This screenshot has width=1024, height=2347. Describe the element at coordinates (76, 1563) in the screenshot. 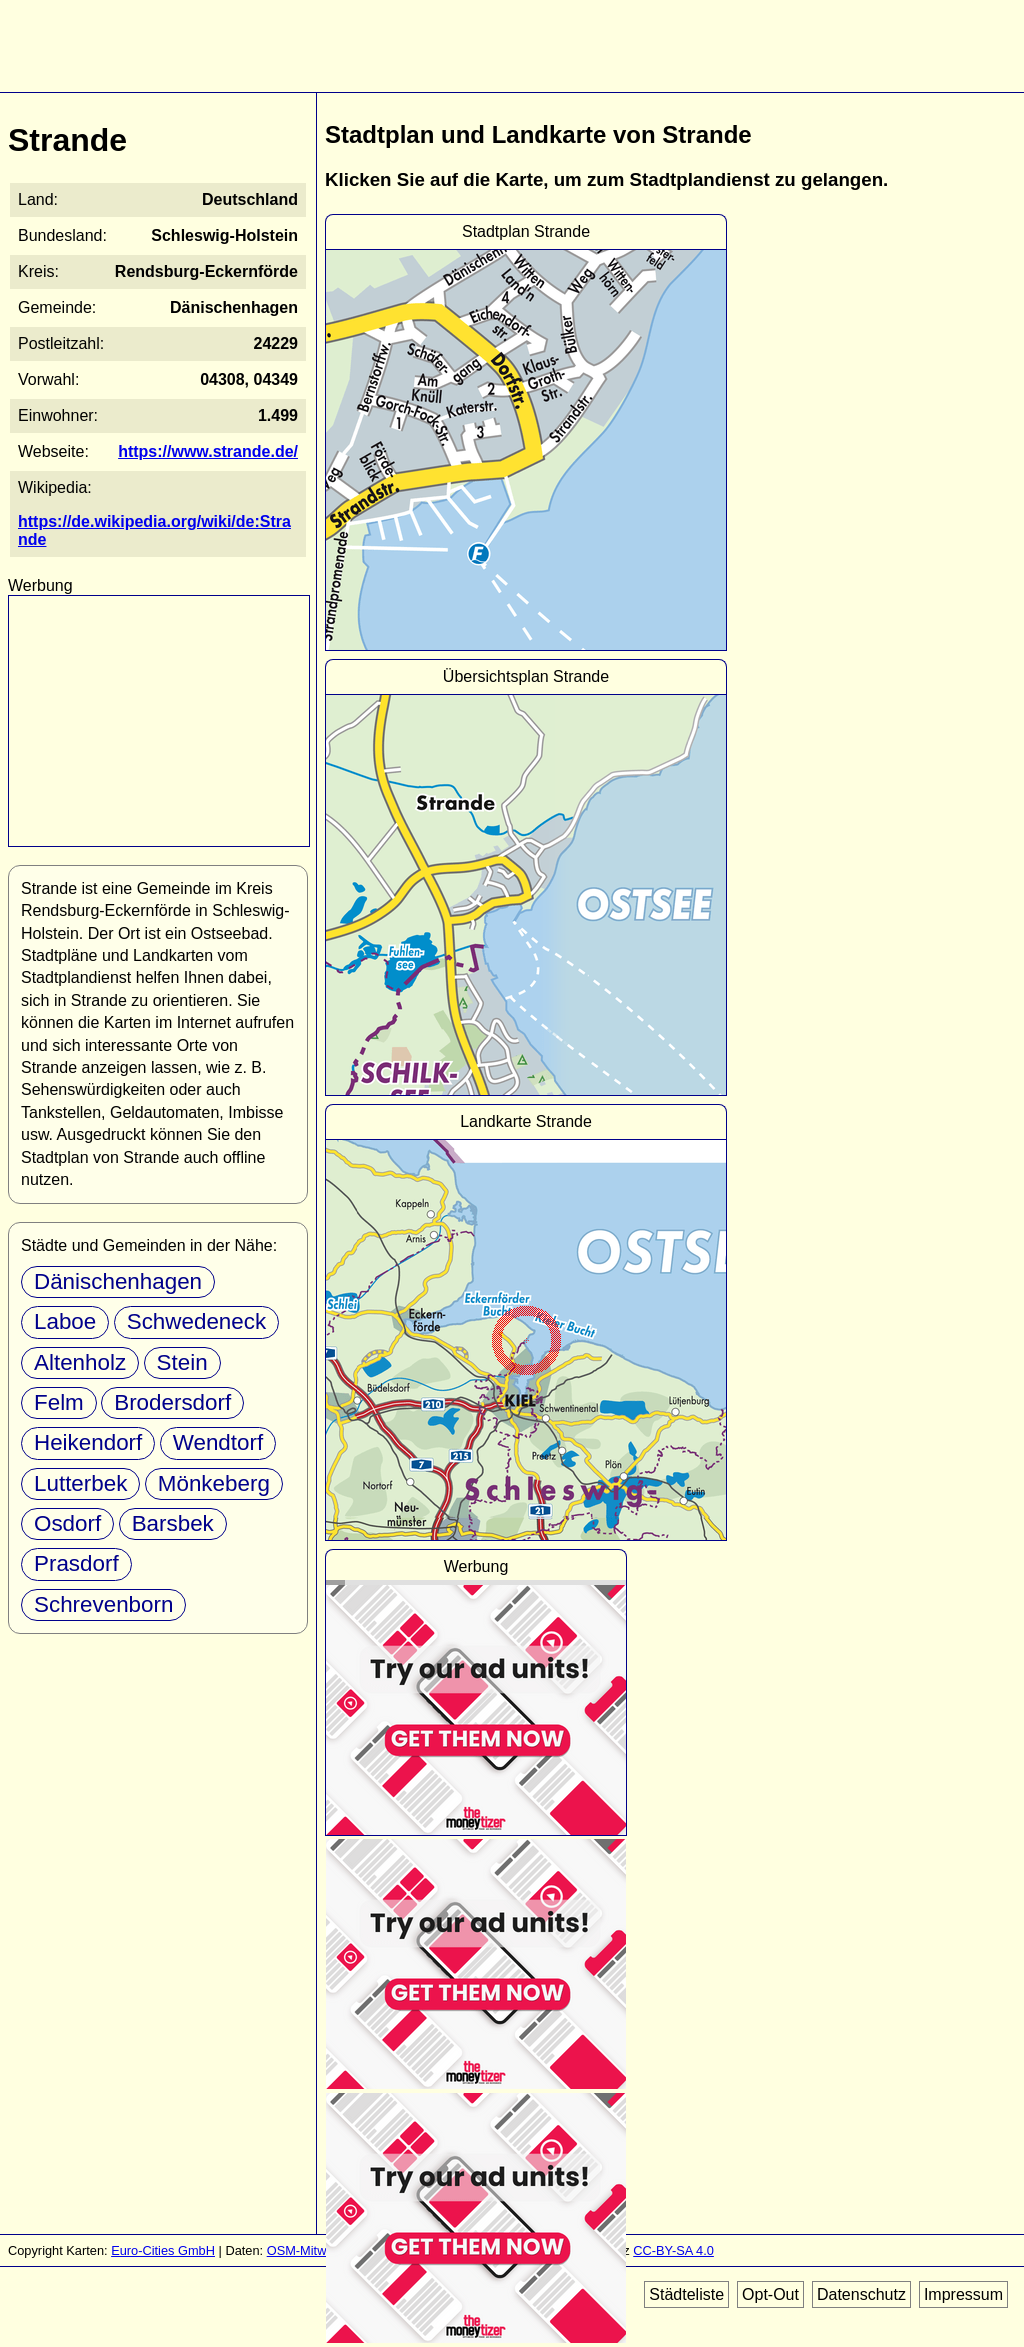

I see `Prasdorf` at that location.